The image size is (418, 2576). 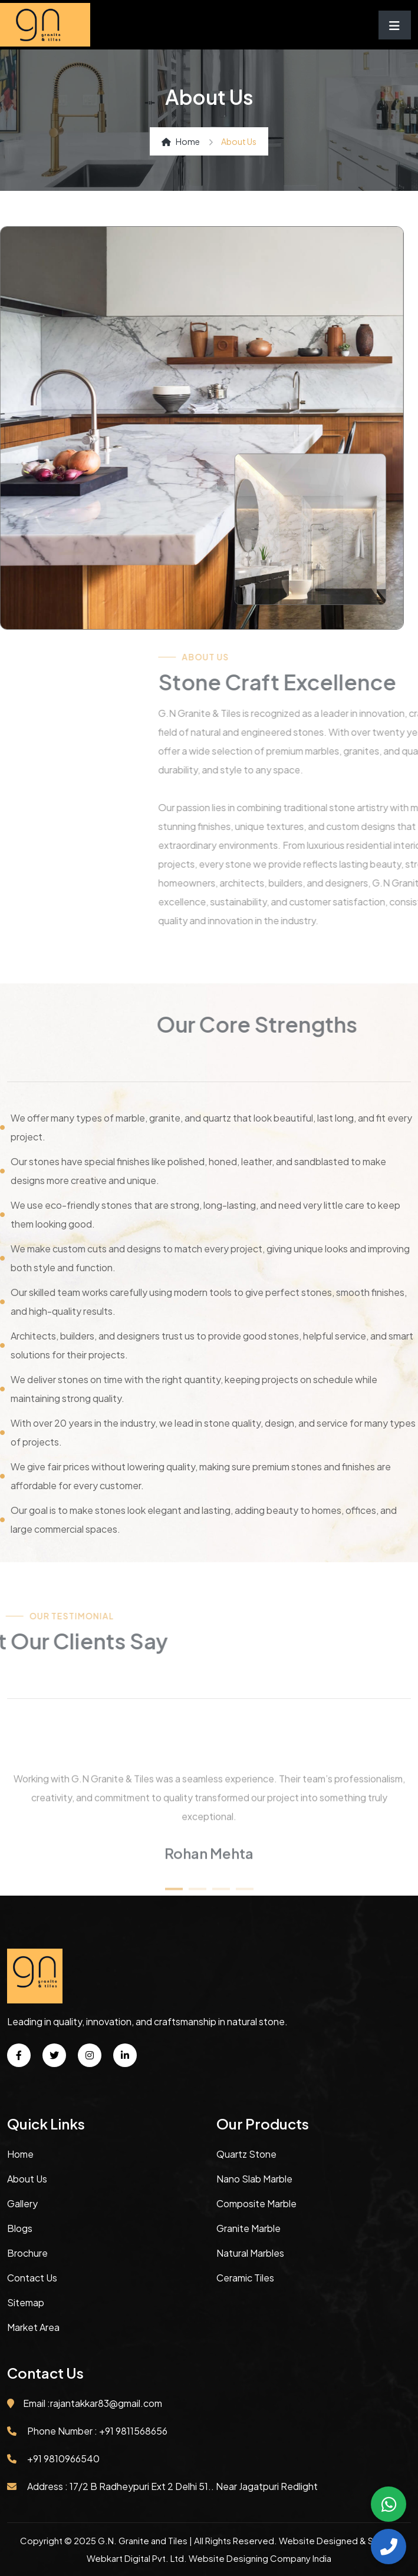 I want to click on Nano Slab Marble, so click(x=254, y=2178).